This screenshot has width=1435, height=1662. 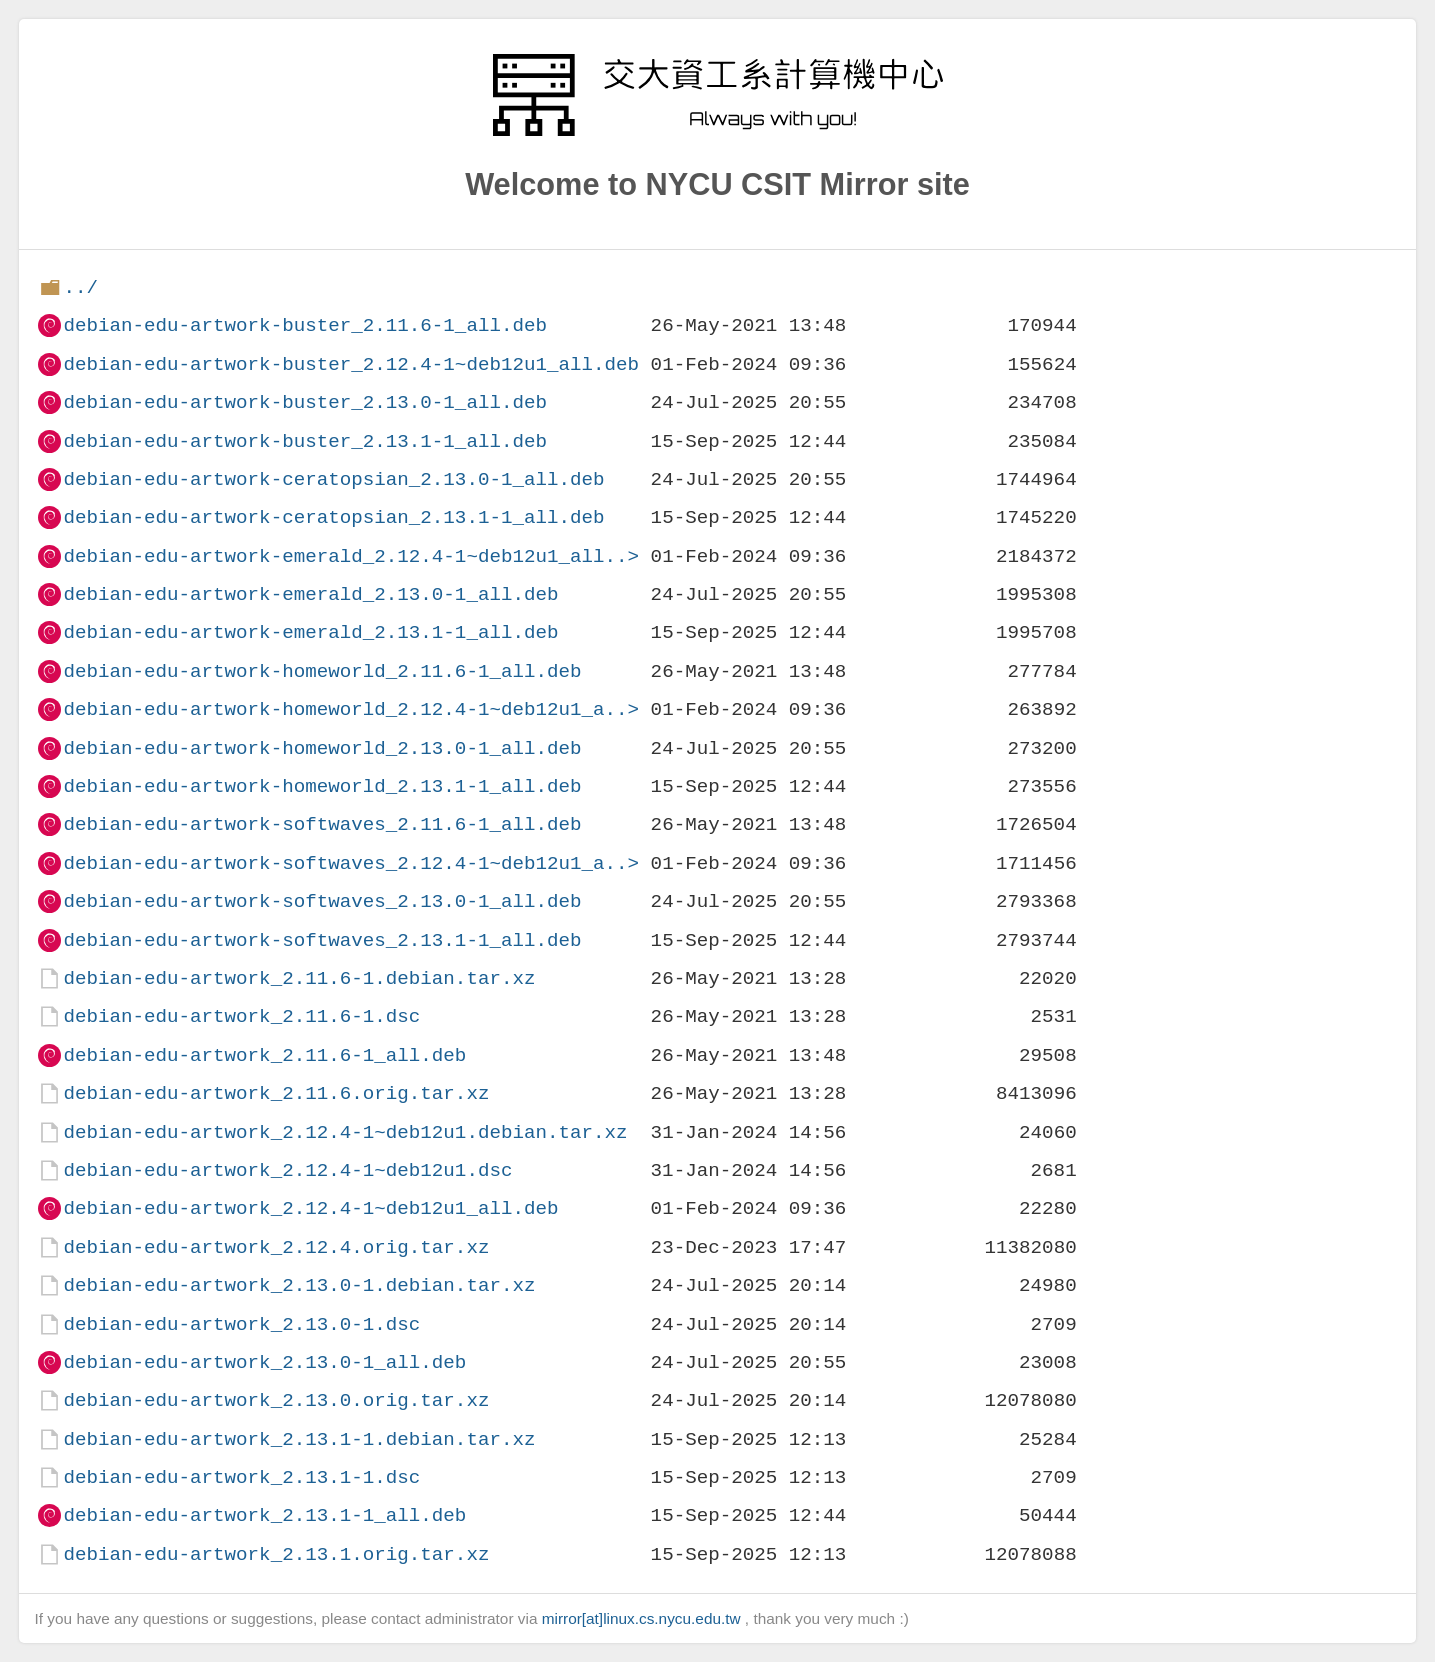 What do you see at coordinates (310, 594) in the screenshot?
I see `debian-edu-artwork-emerald_2.13.0-1_all.deb` at bounding box center [310, 594].